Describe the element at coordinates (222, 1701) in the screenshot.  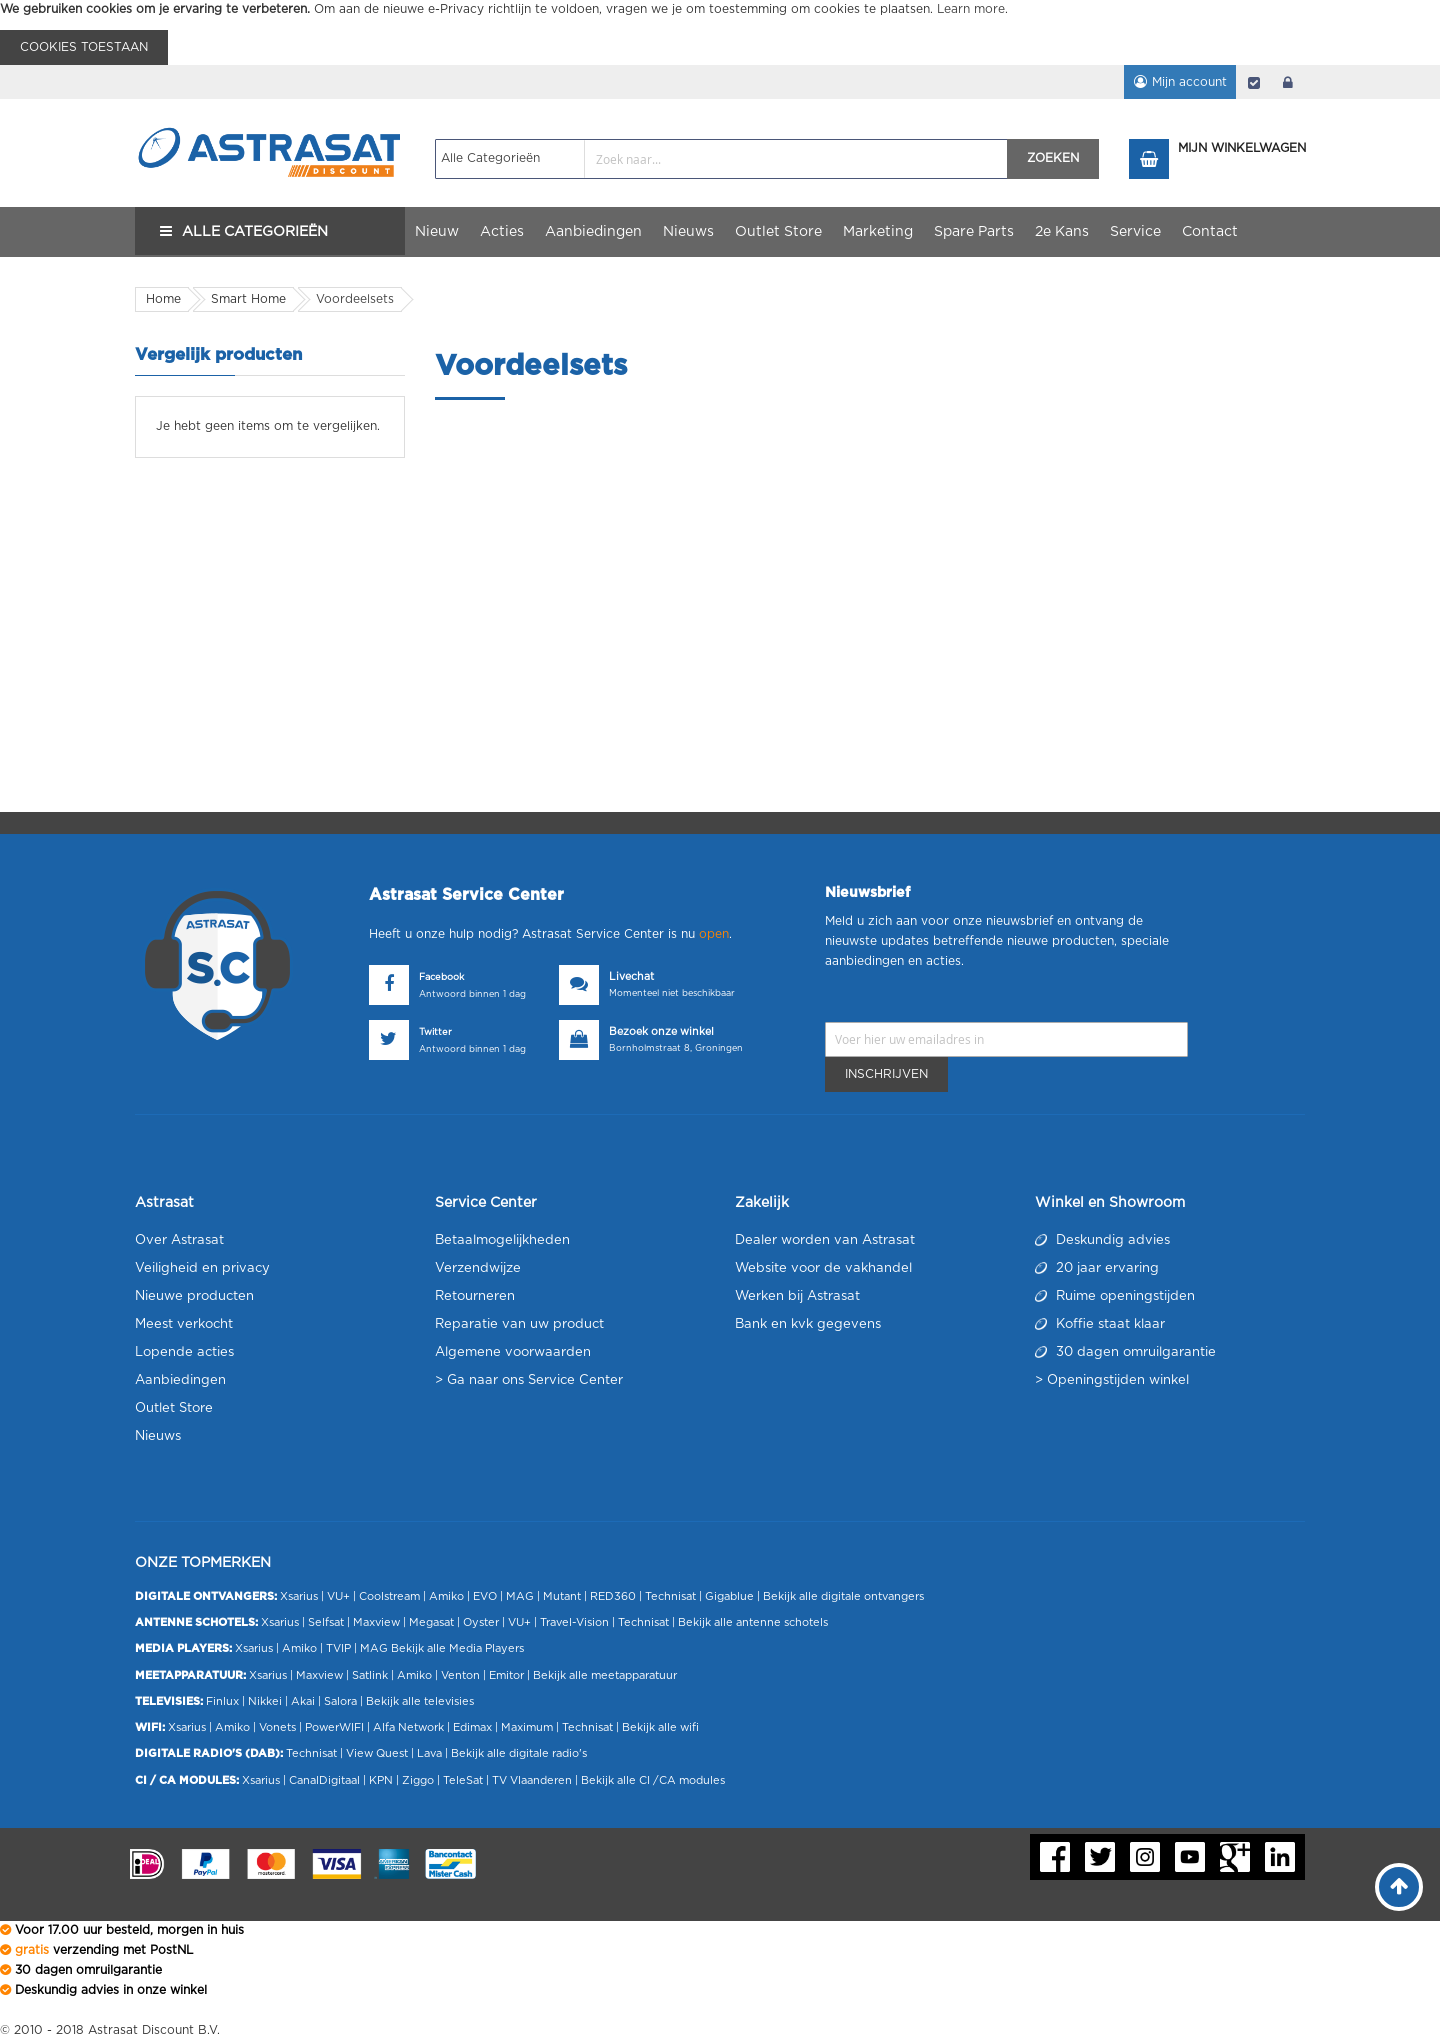
I see `Finlux` at that location.